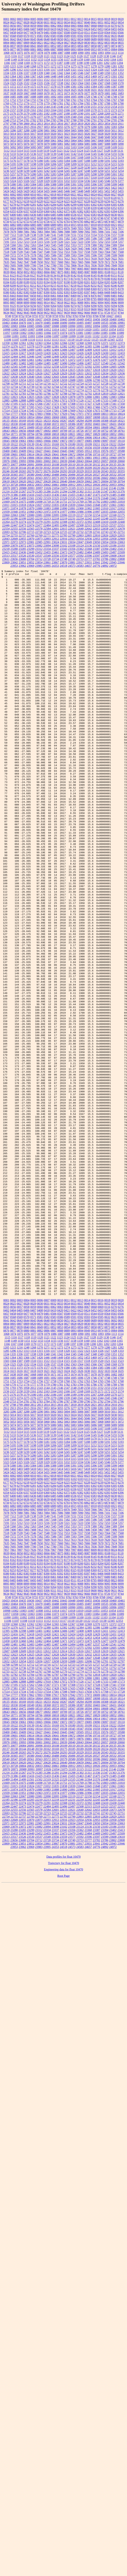 The width and height of the screenshot is (127, 2576). Describe the element at coordinates (6, 46) in the screenshot. I see `0836` at that location.